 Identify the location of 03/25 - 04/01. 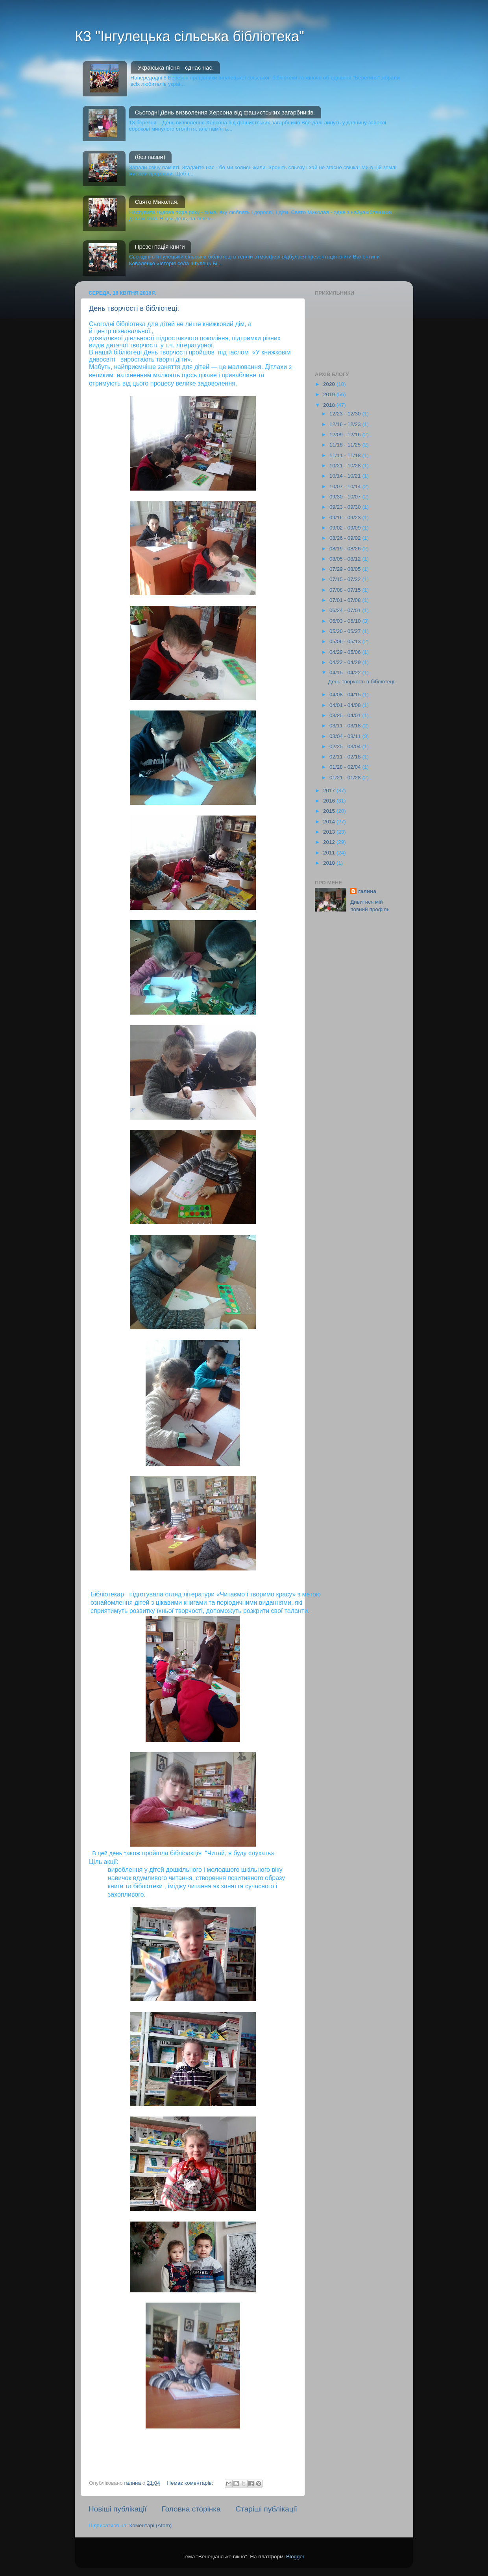
(345, 715).